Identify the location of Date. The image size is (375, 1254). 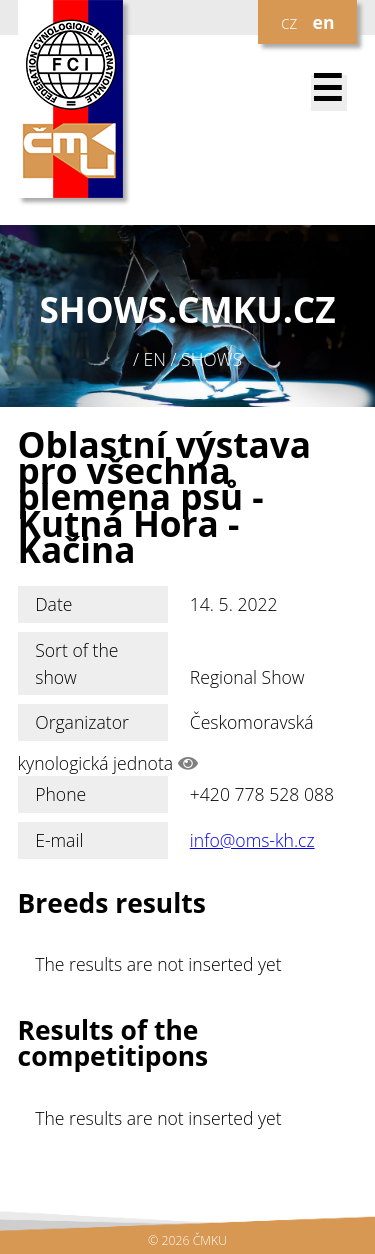
(53, 604).